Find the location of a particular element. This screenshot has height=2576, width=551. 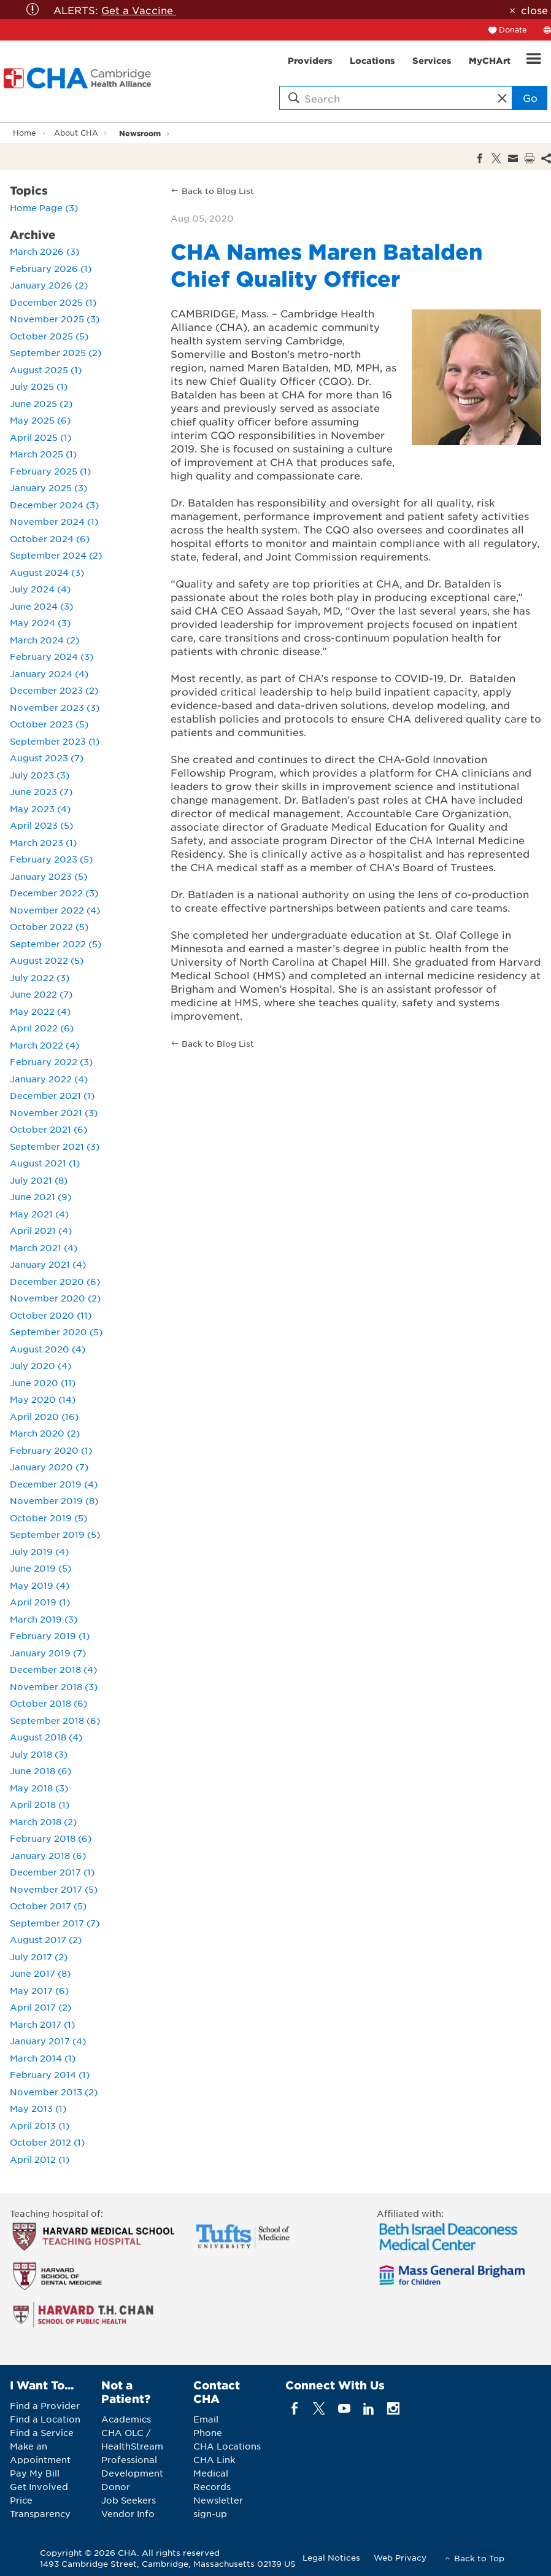

March 2019 (3) is located at coordinates (43, 1618).